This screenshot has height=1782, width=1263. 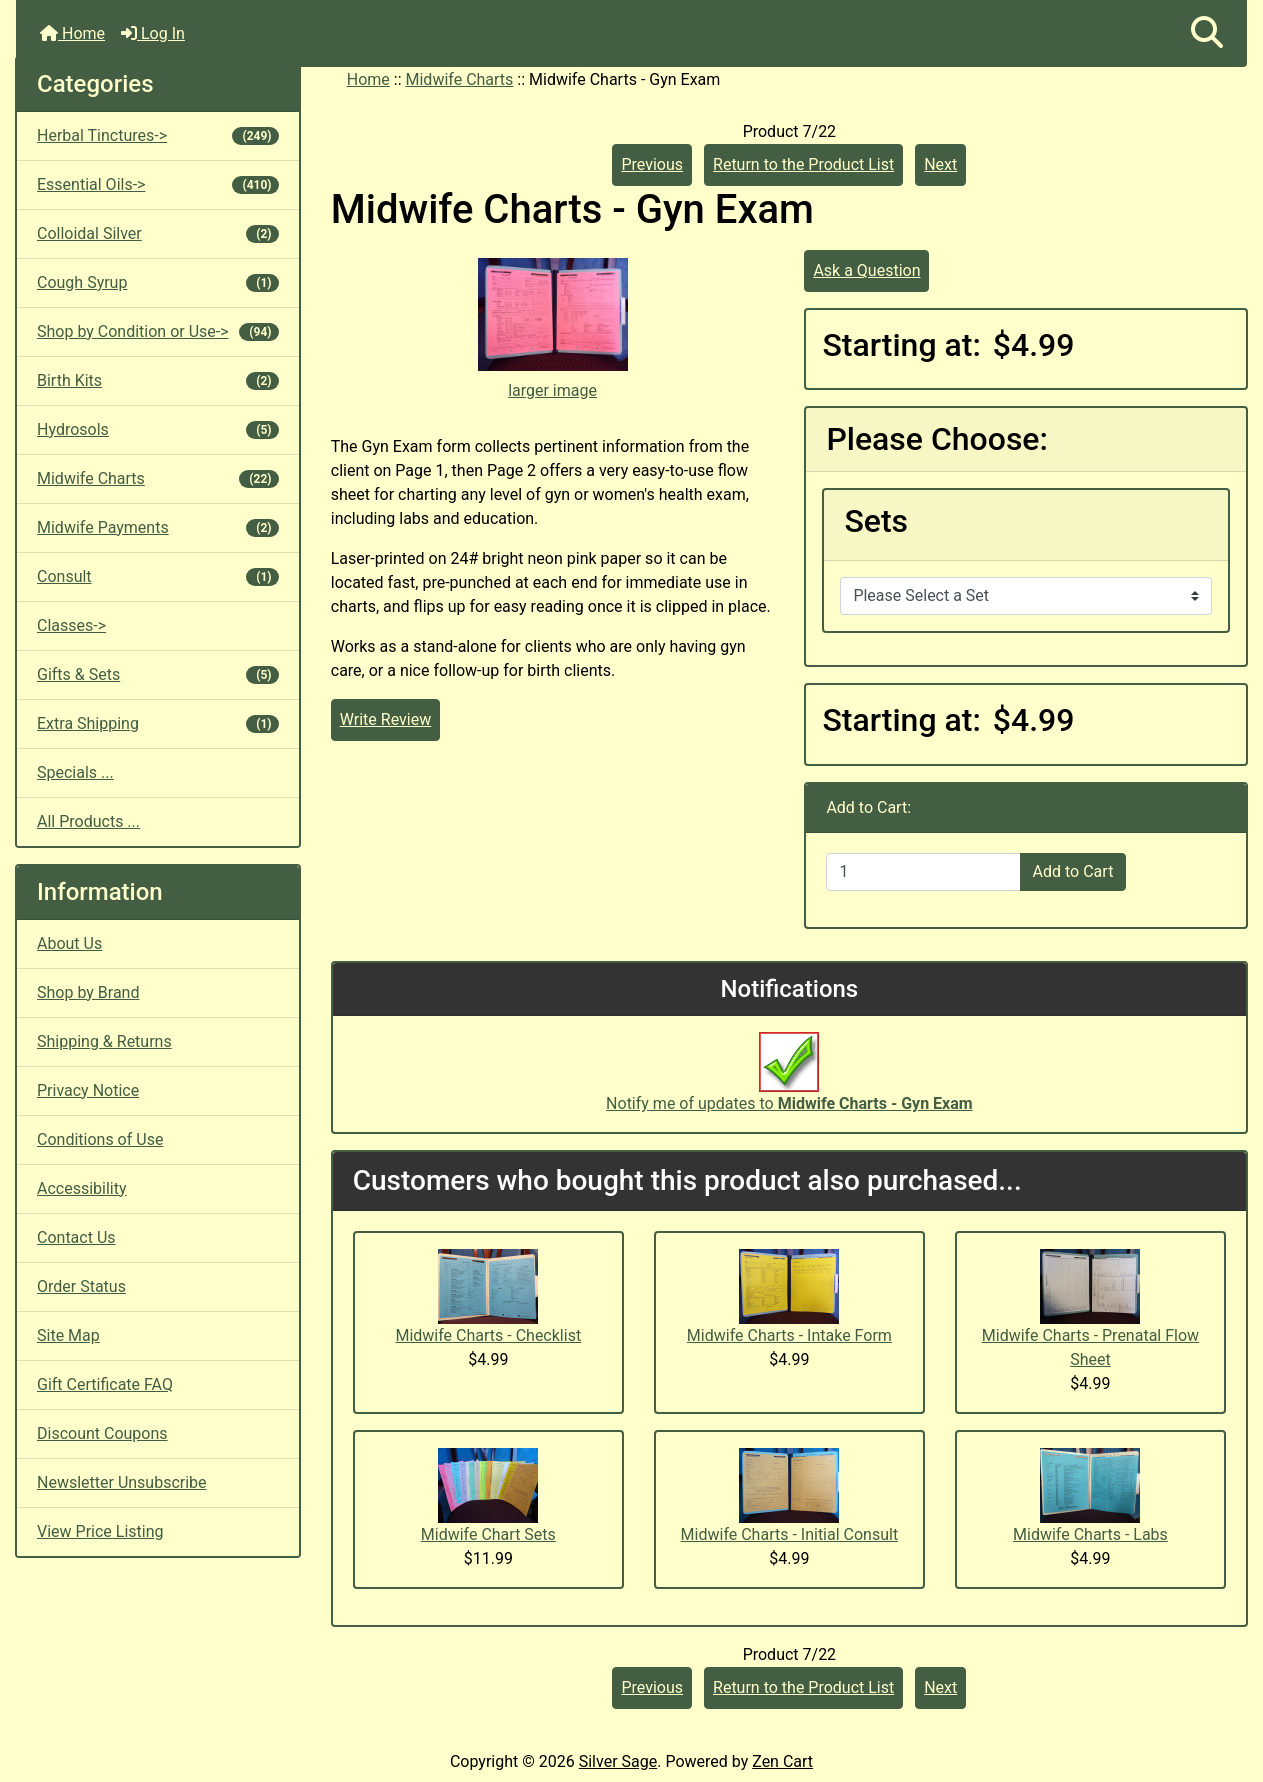 What do you see at coordinates (88, 821) in the screenshot?
I see `All Products ...` at bounding box center [88, 821].